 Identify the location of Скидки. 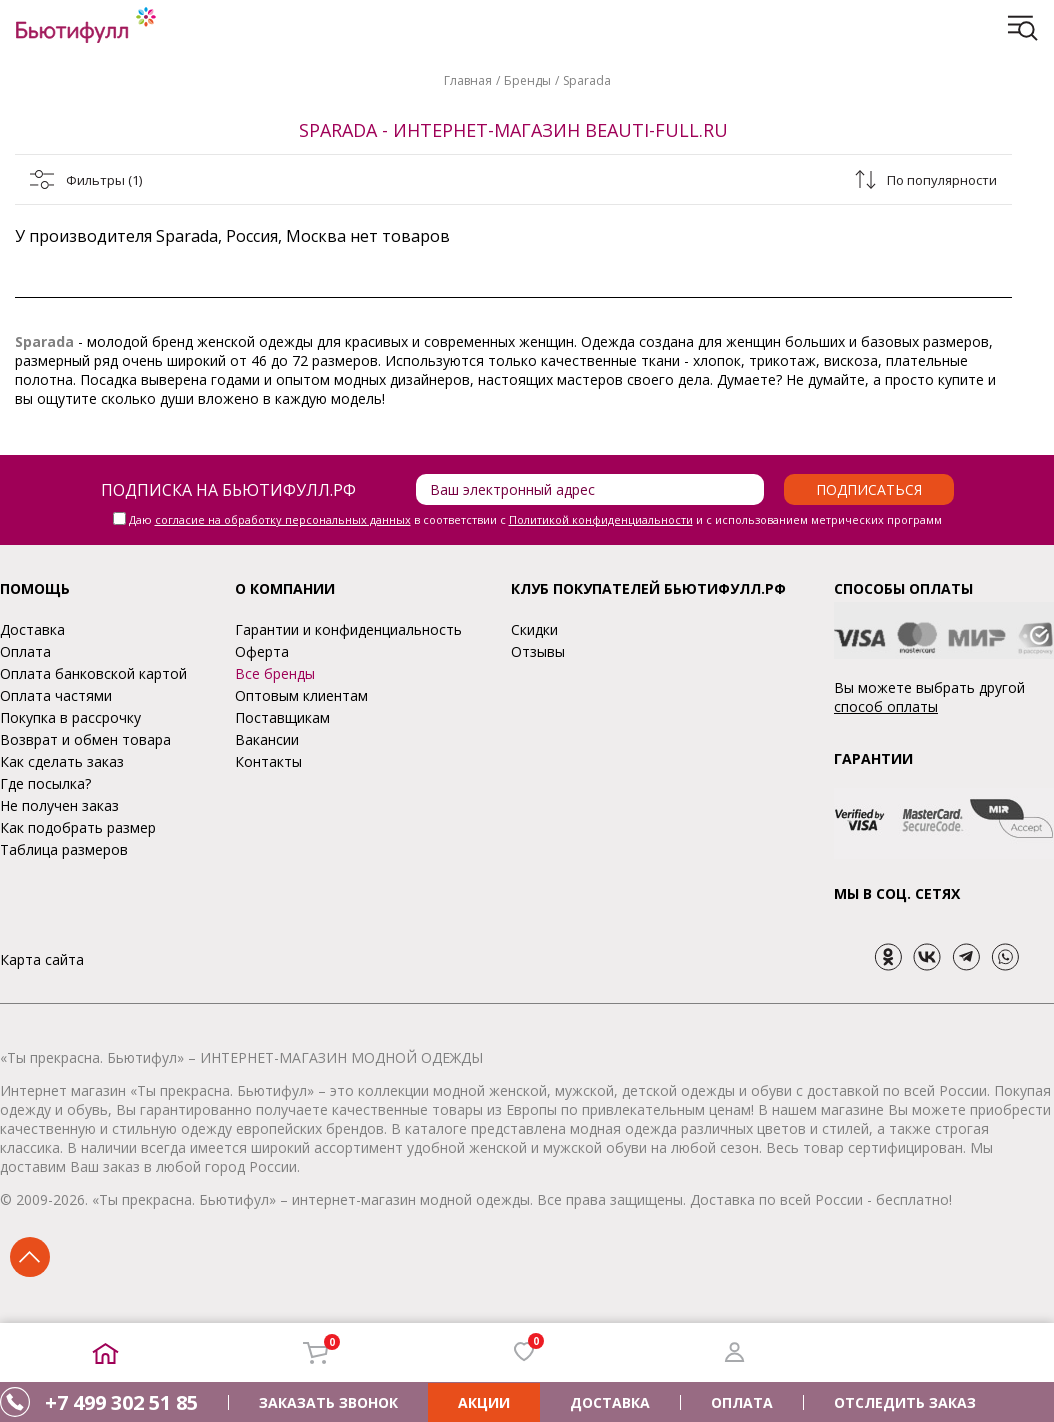
(534, 629).